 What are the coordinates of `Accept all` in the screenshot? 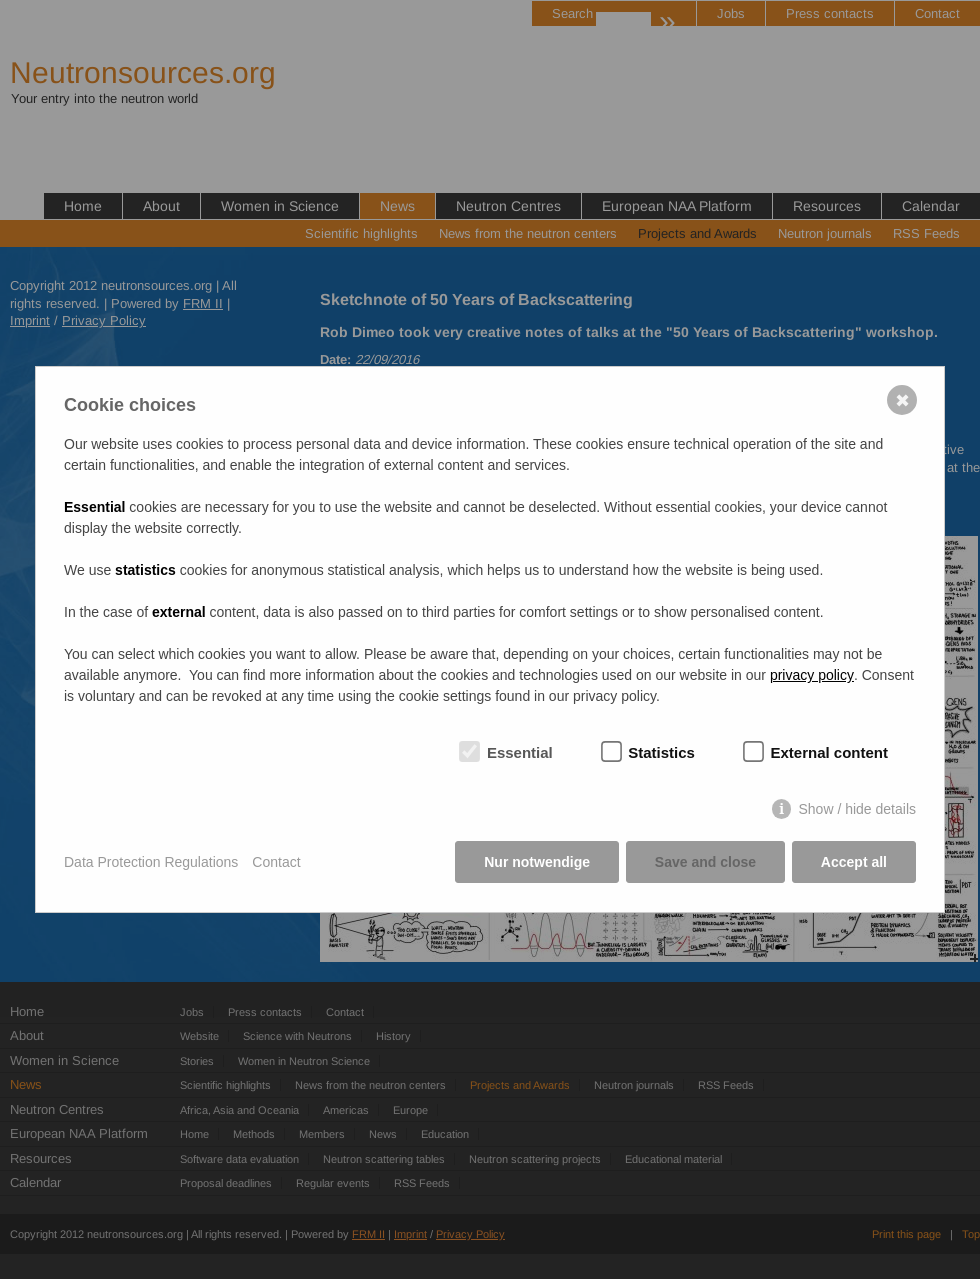 It's located at (854, 863).